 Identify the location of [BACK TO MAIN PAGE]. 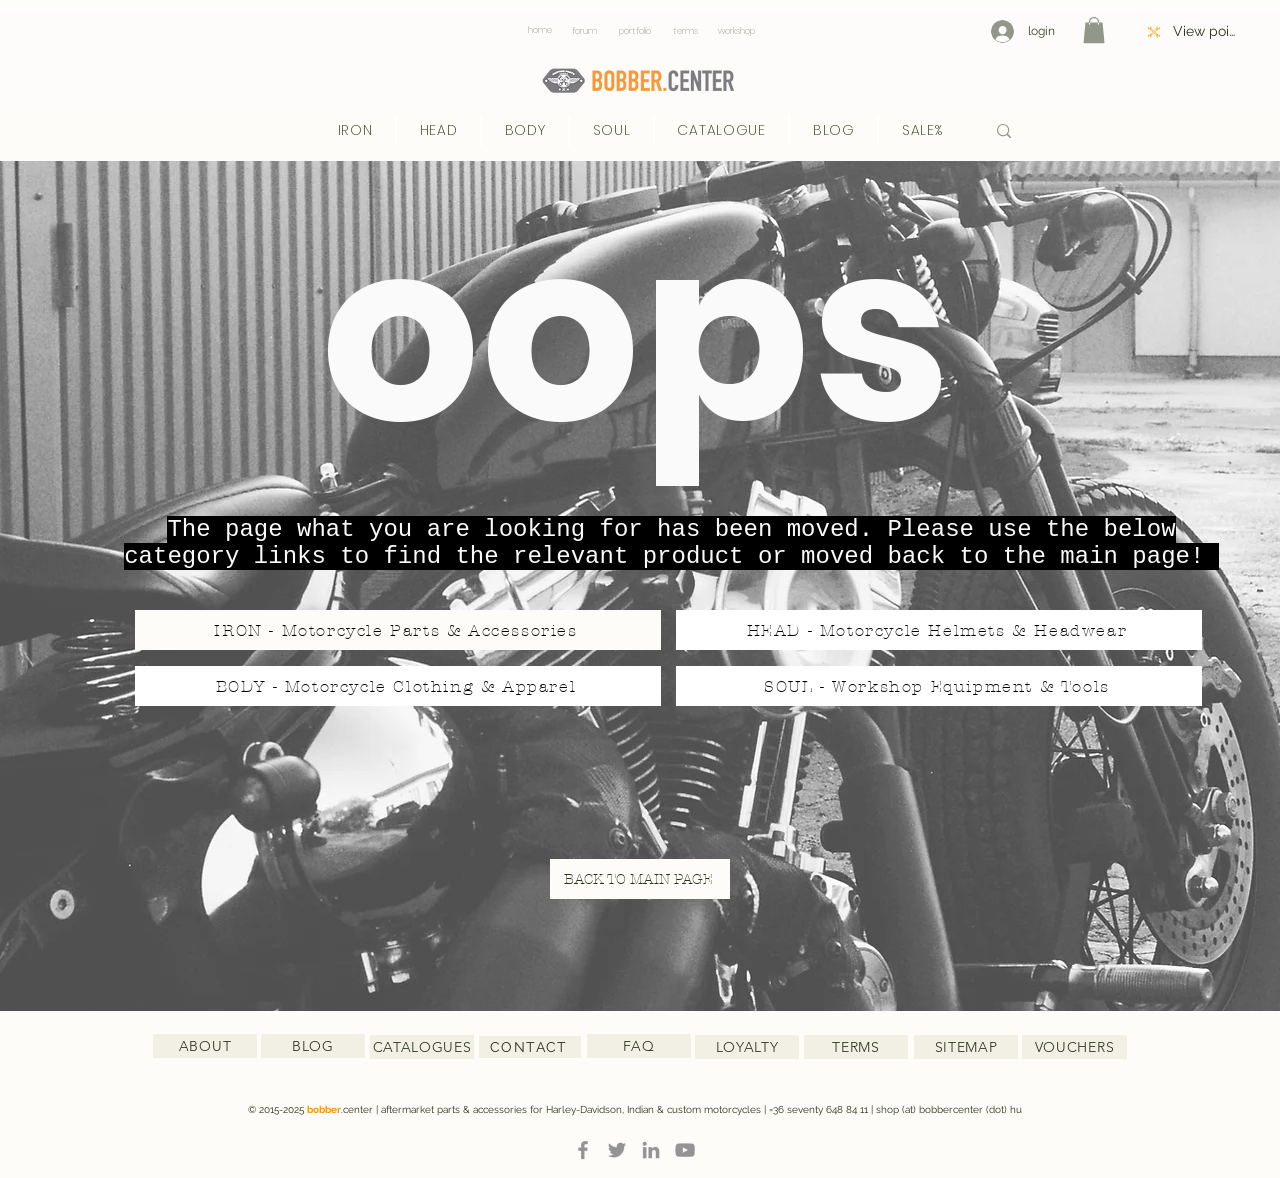
(640, 879).